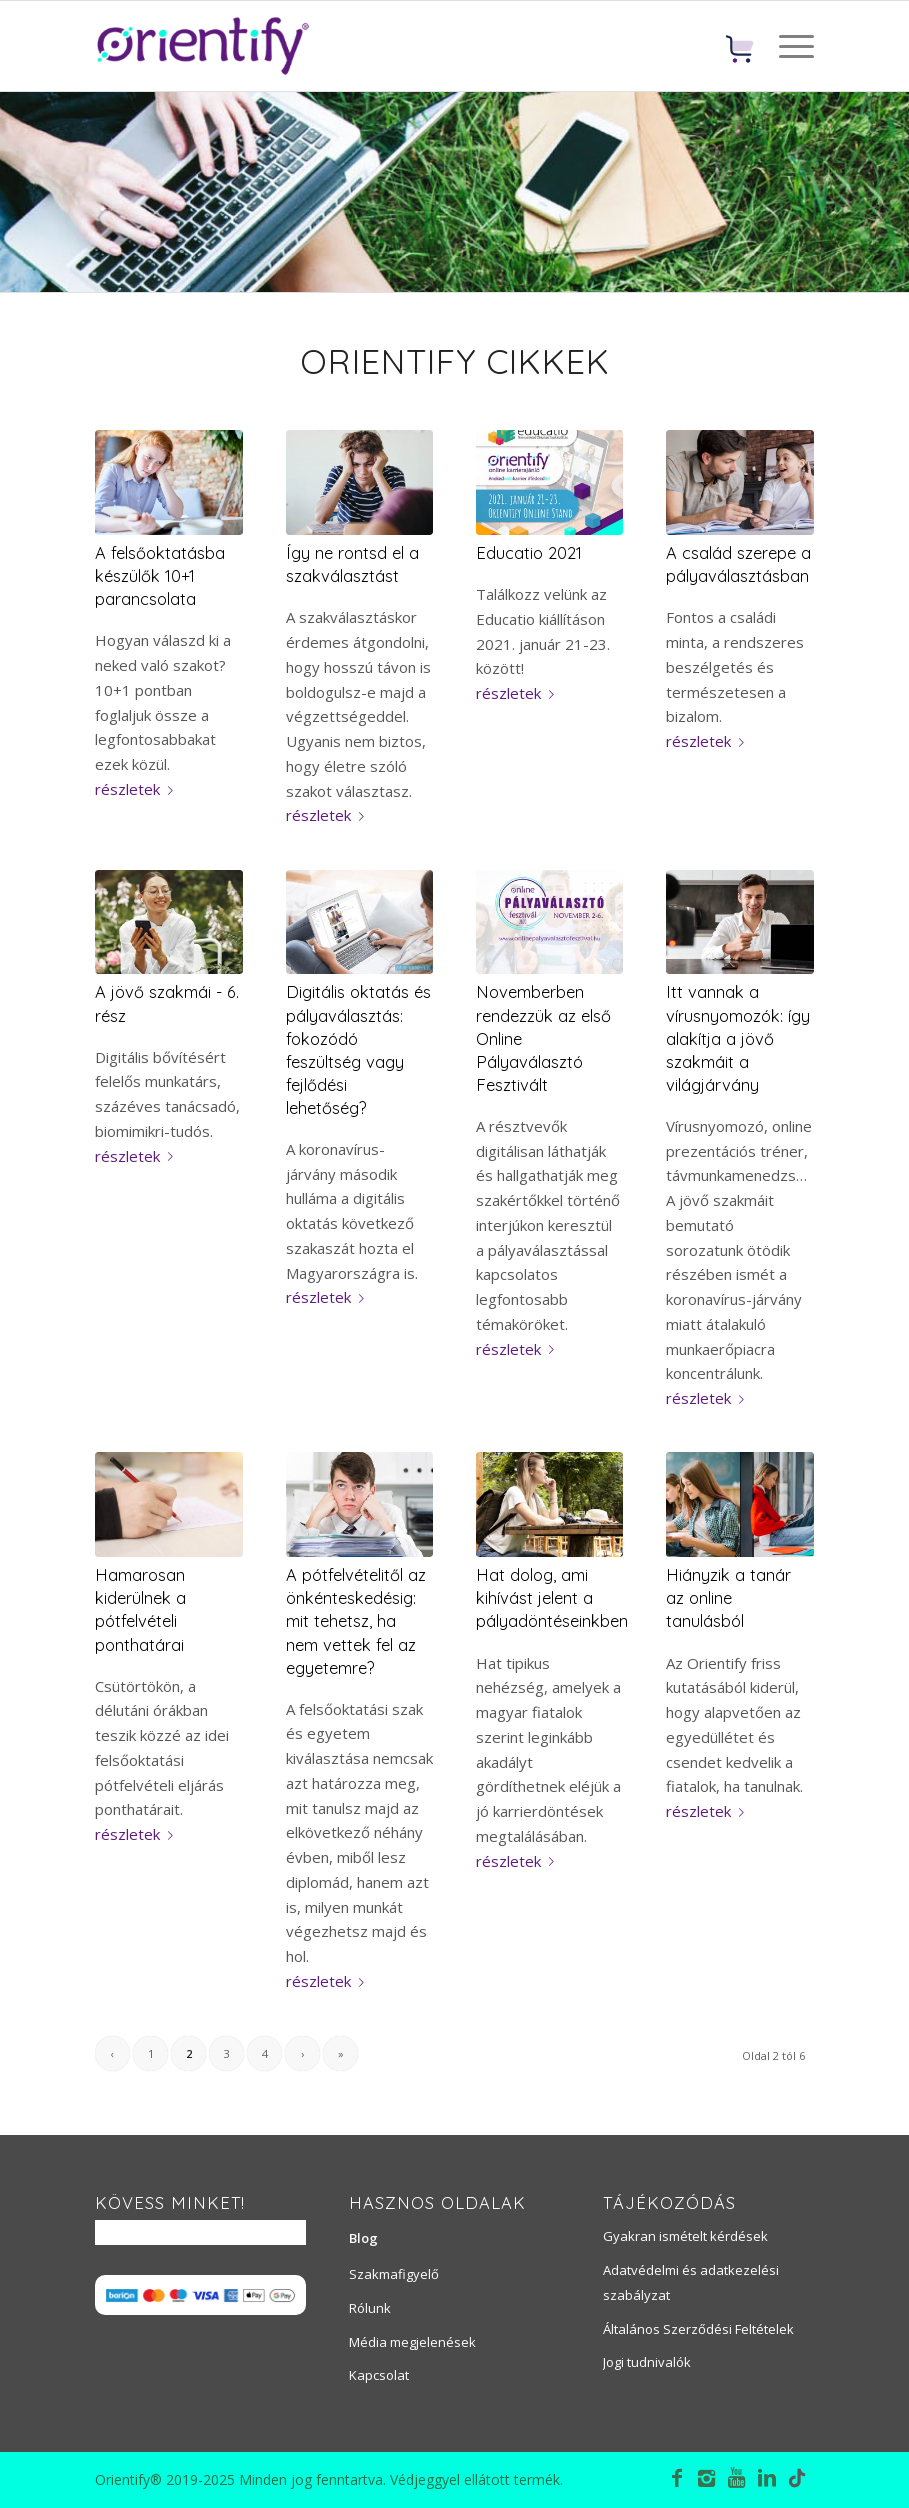 This screenshot has width=909, height=2508. What do you see at coordinates (529, 552) in the screenshot?
I see `Educatio 2021` at bounding box center [529, 552].